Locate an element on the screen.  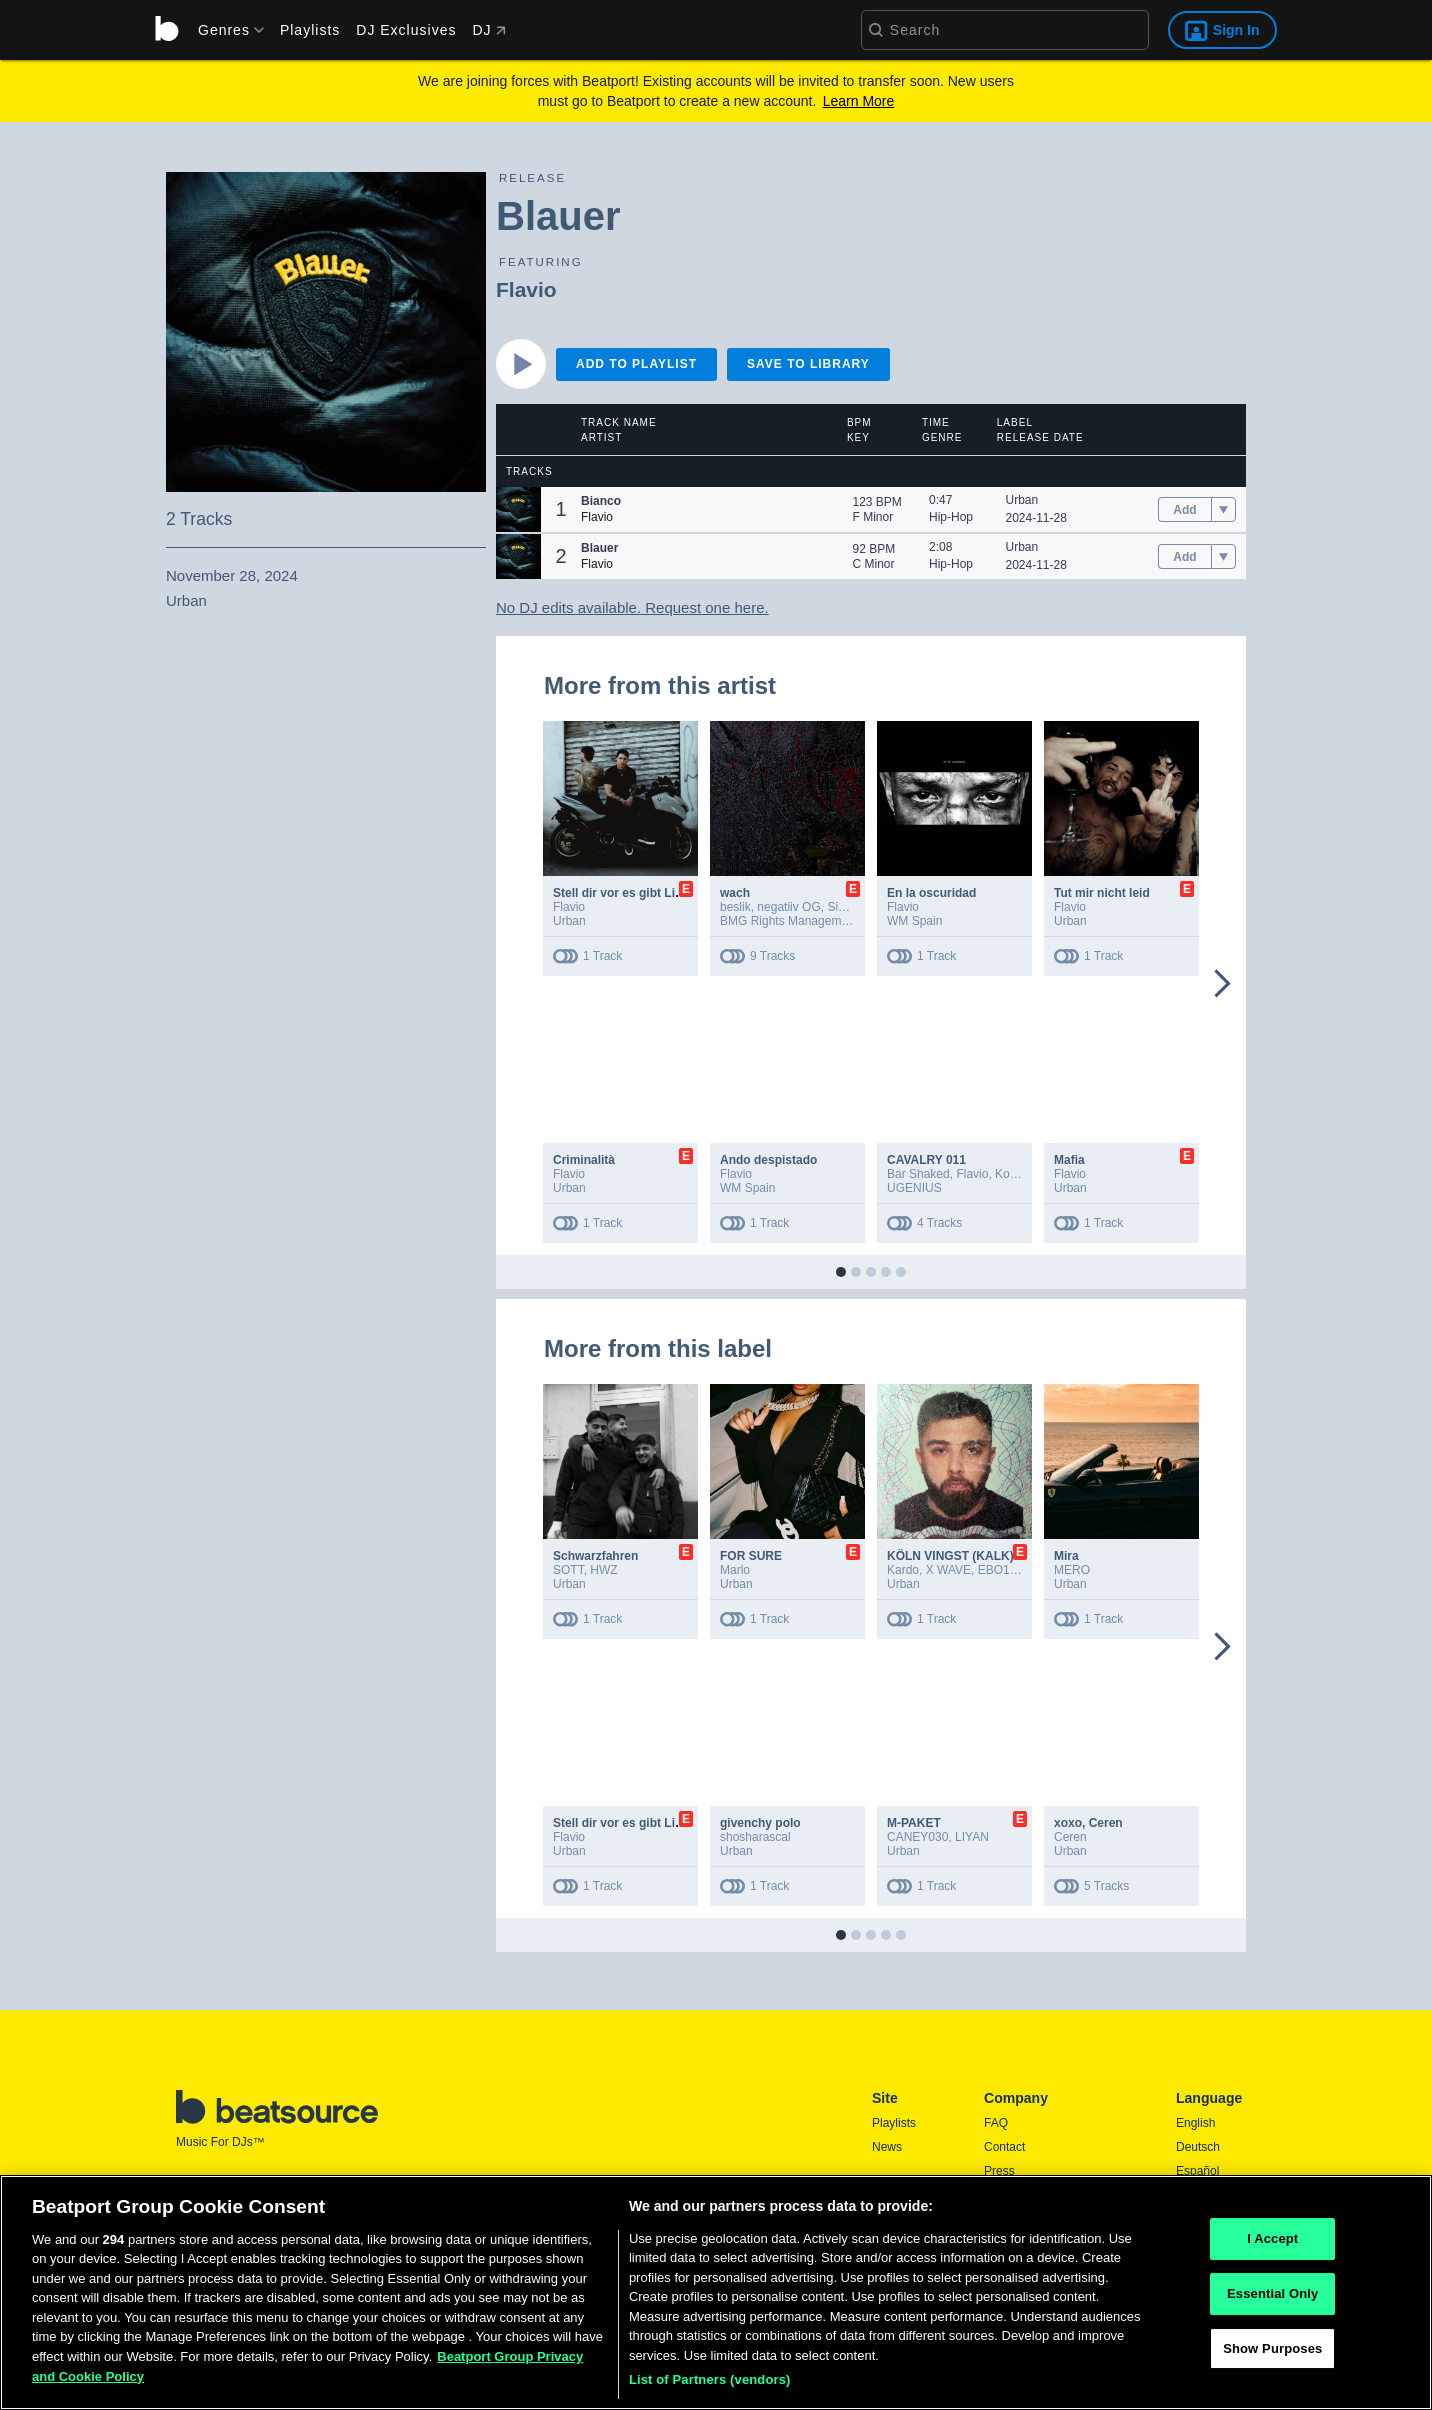
Hip-Hop is located at coordinates (951, 517).